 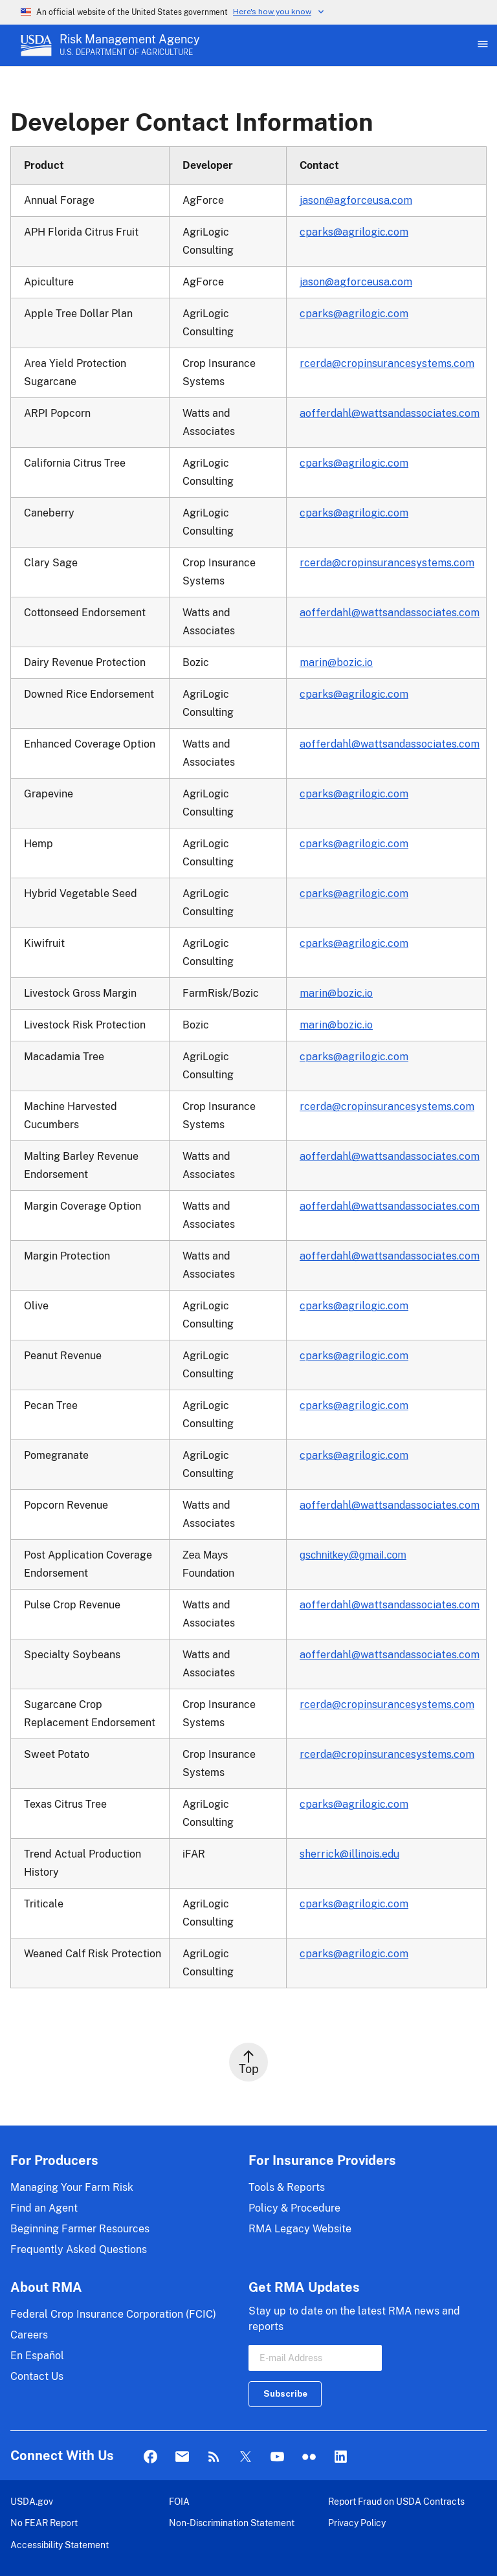 I want to click on [Open Main Menu], so click(x=481, y=45).